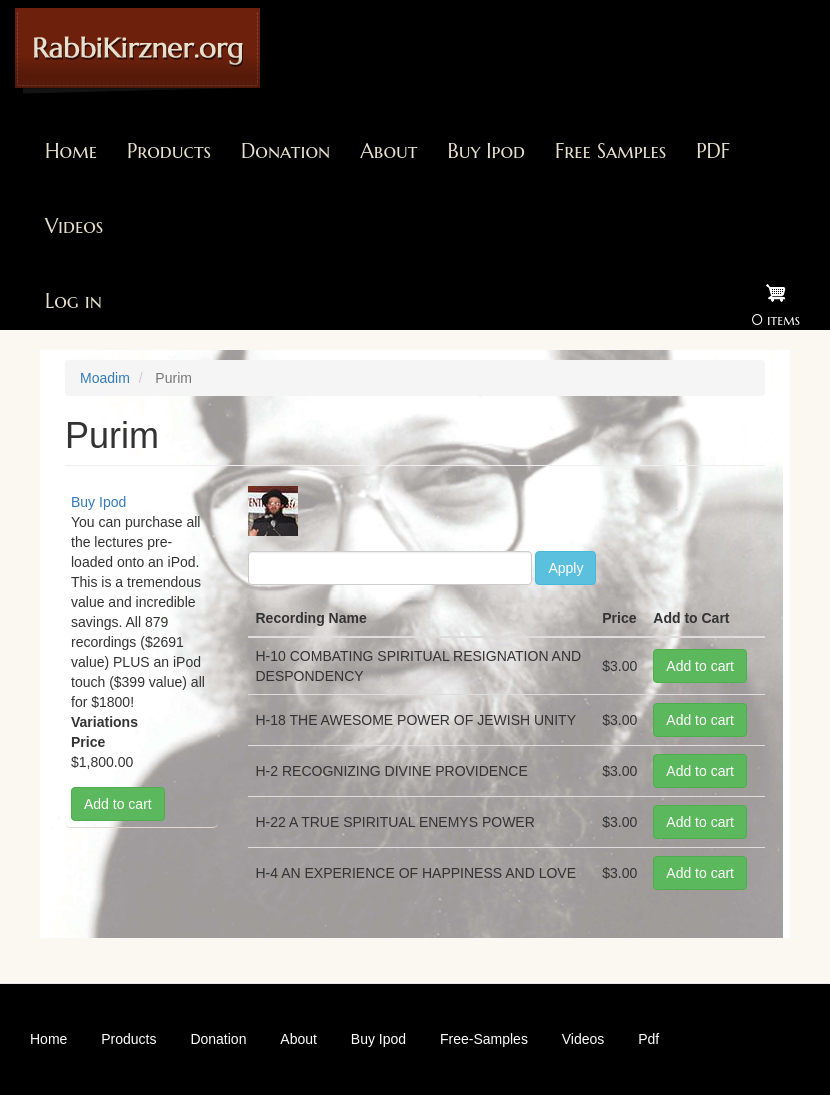 This screenshot has height=1095, width=830. Describe the element at coordinates (118, 804) in the screenshot. I see `Add to cart` at that location.